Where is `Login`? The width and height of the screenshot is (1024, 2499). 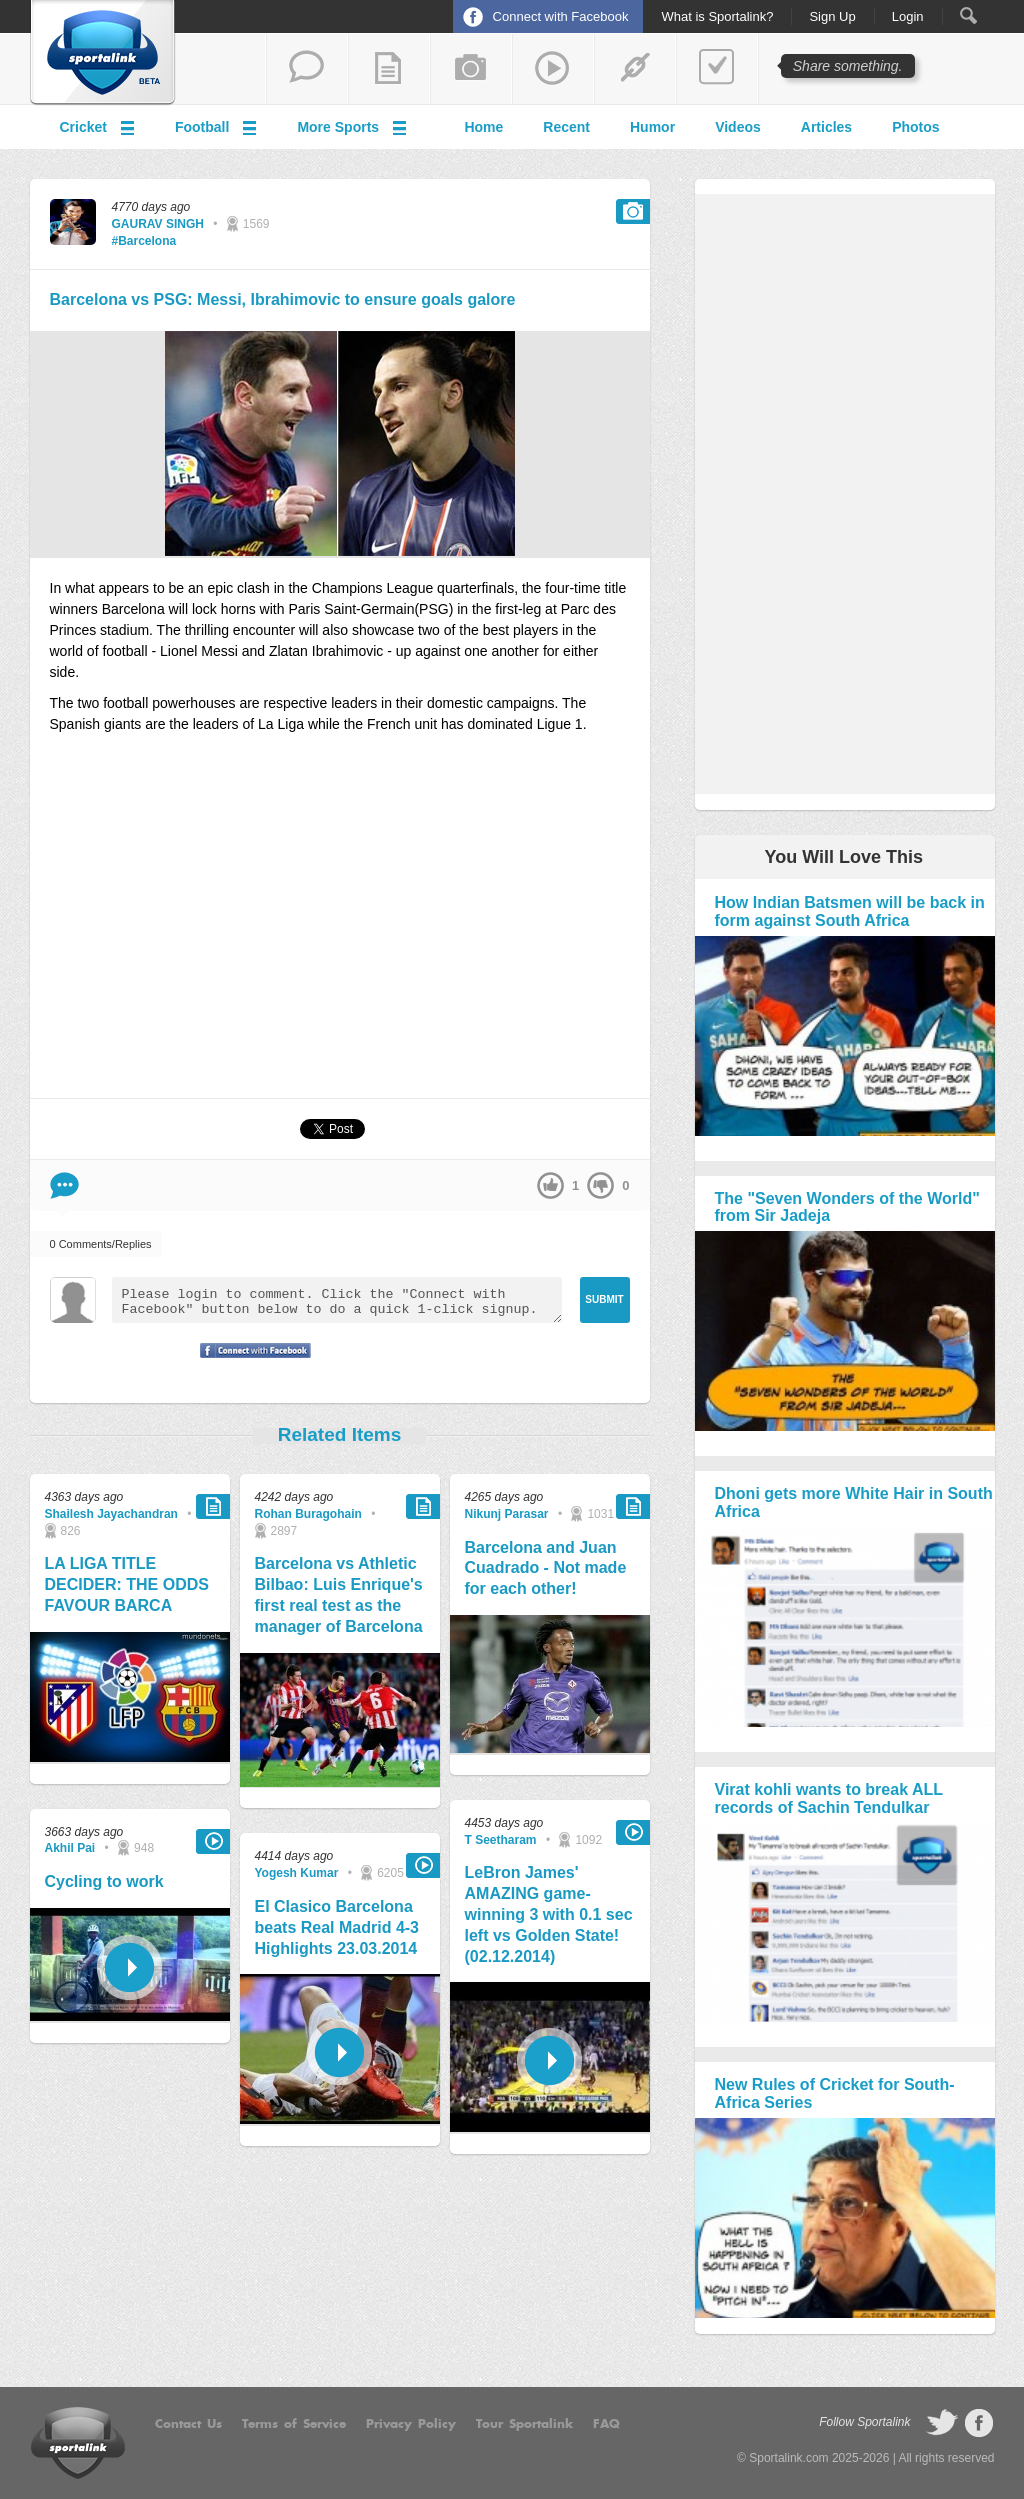
Login is located at coordinates (908, 17).